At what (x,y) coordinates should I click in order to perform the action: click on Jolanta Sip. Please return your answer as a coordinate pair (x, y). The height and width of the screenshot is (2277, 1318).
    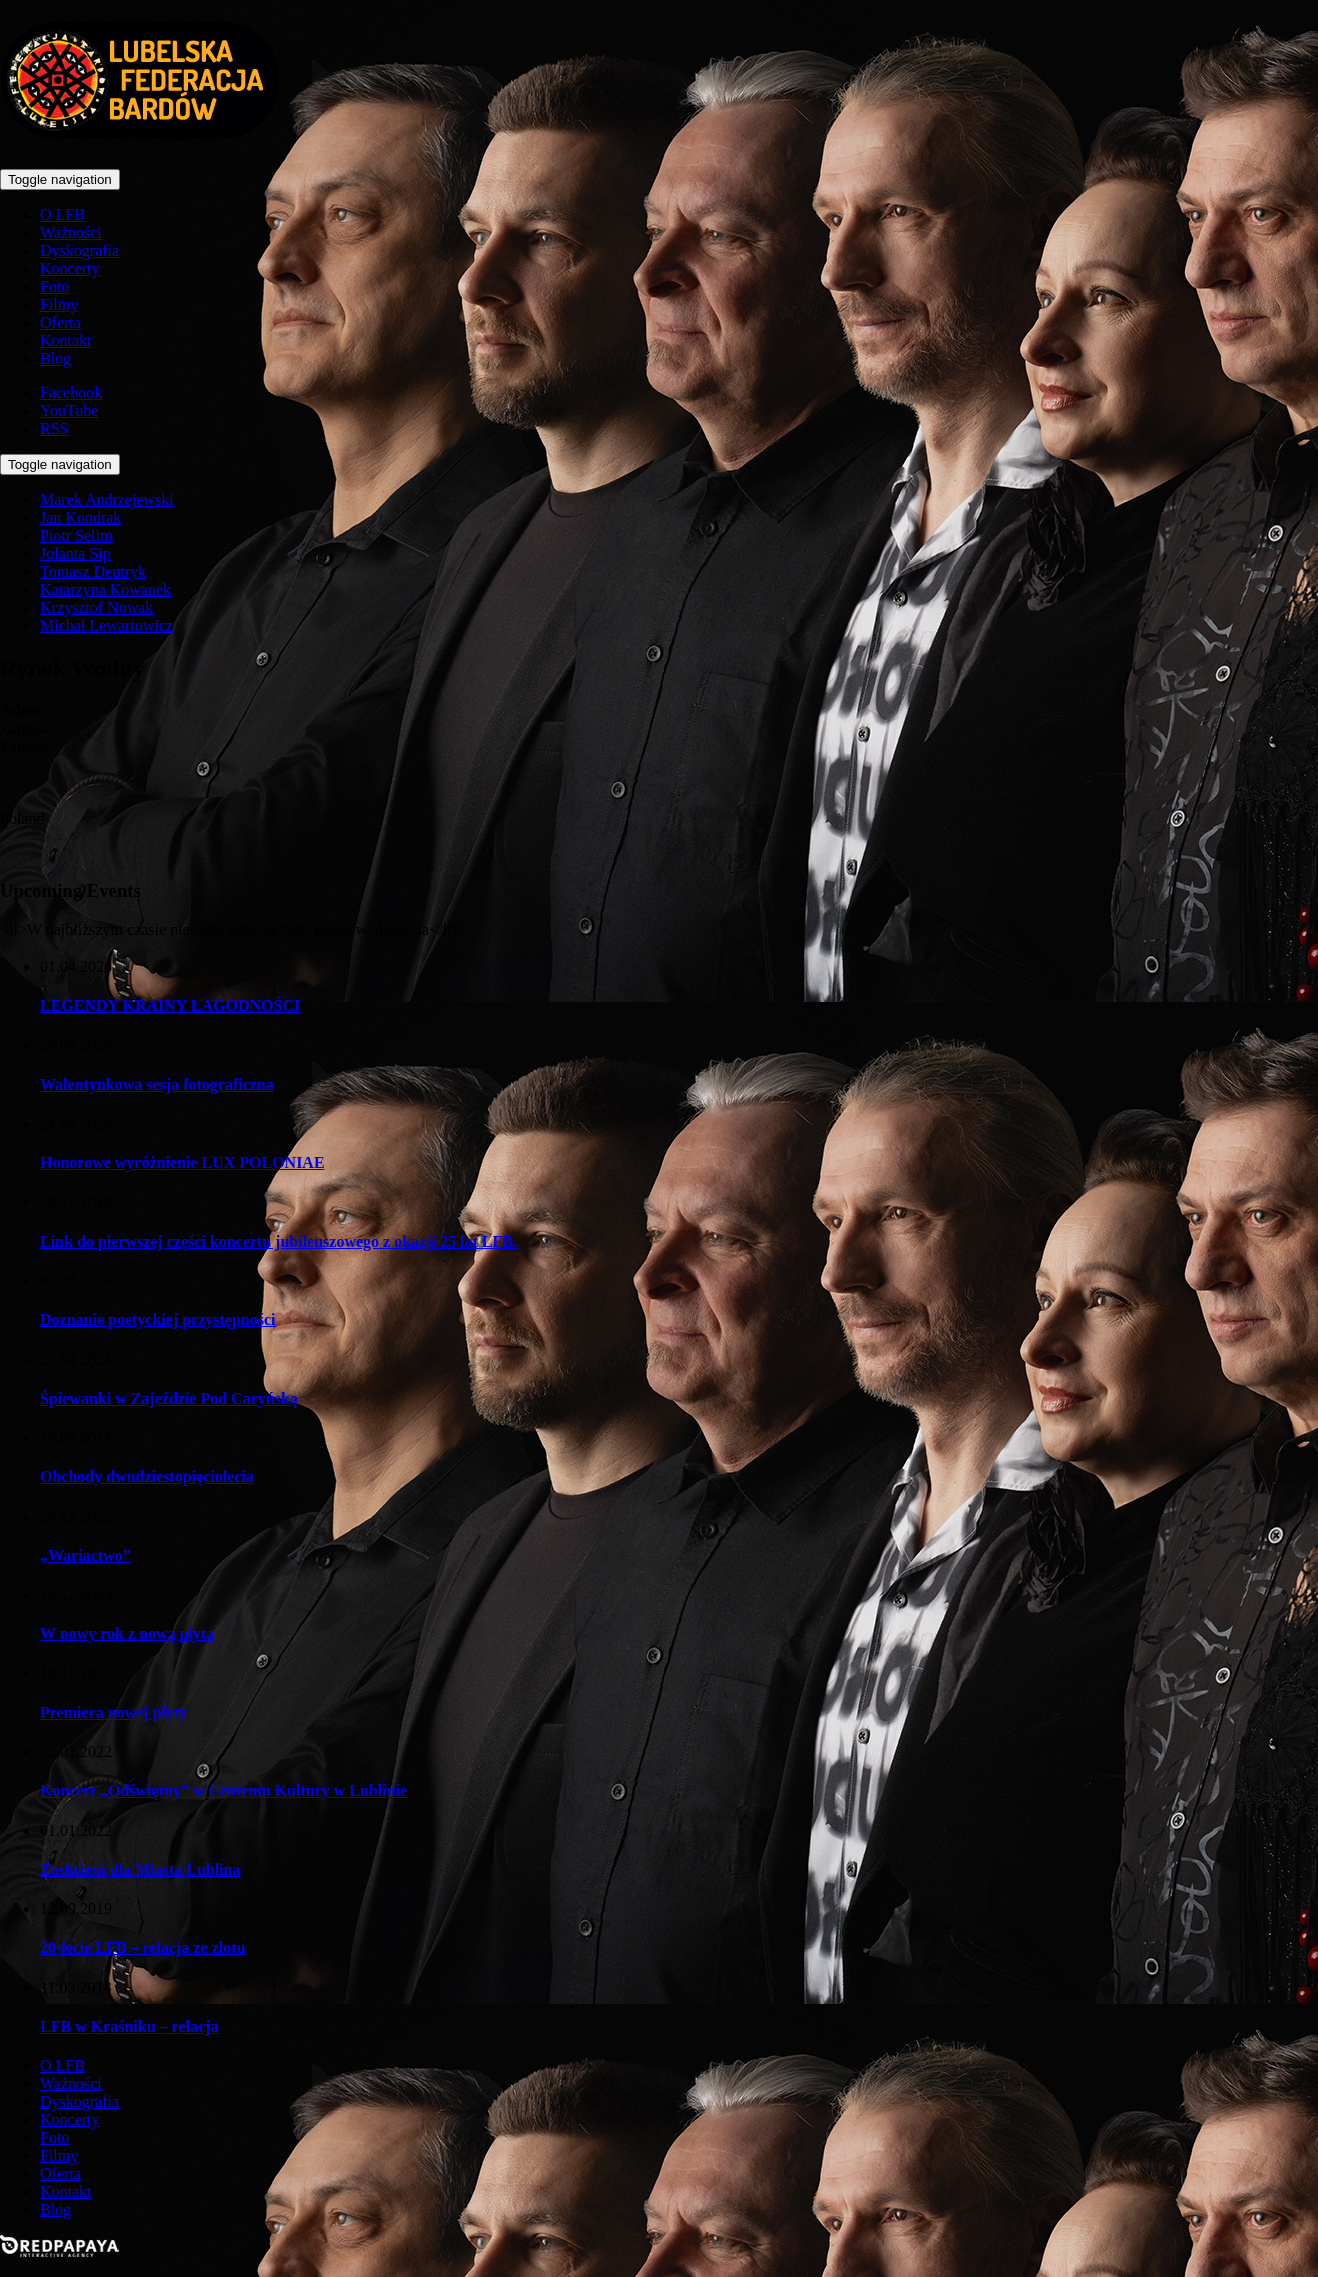
    Looking at the image, I should click on (75, 553).